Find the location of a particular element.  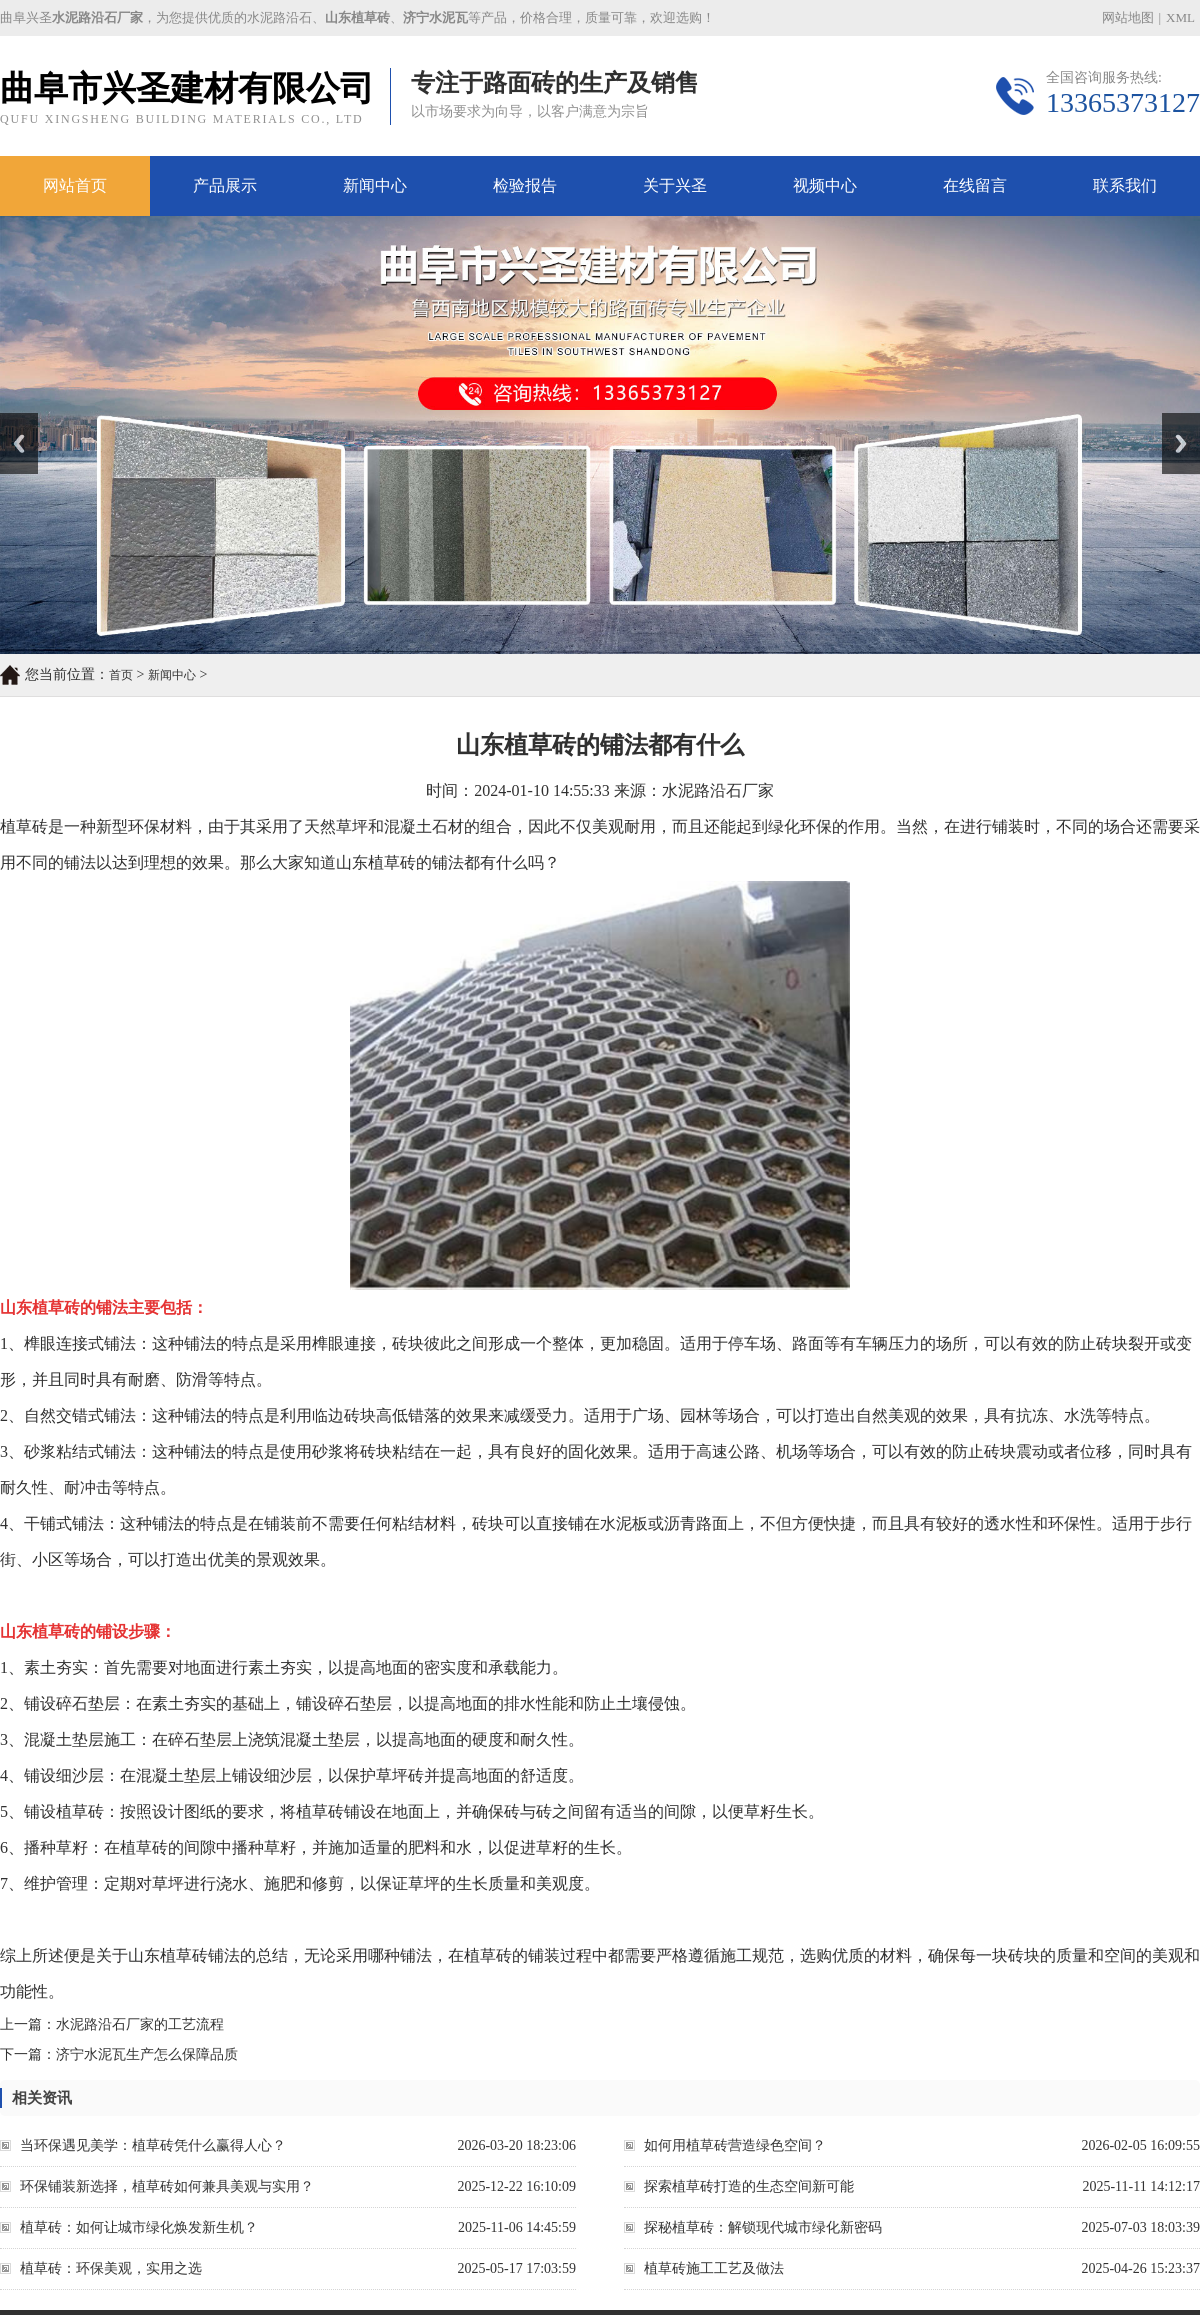

网站首页 is located at coordinates (75, 185).